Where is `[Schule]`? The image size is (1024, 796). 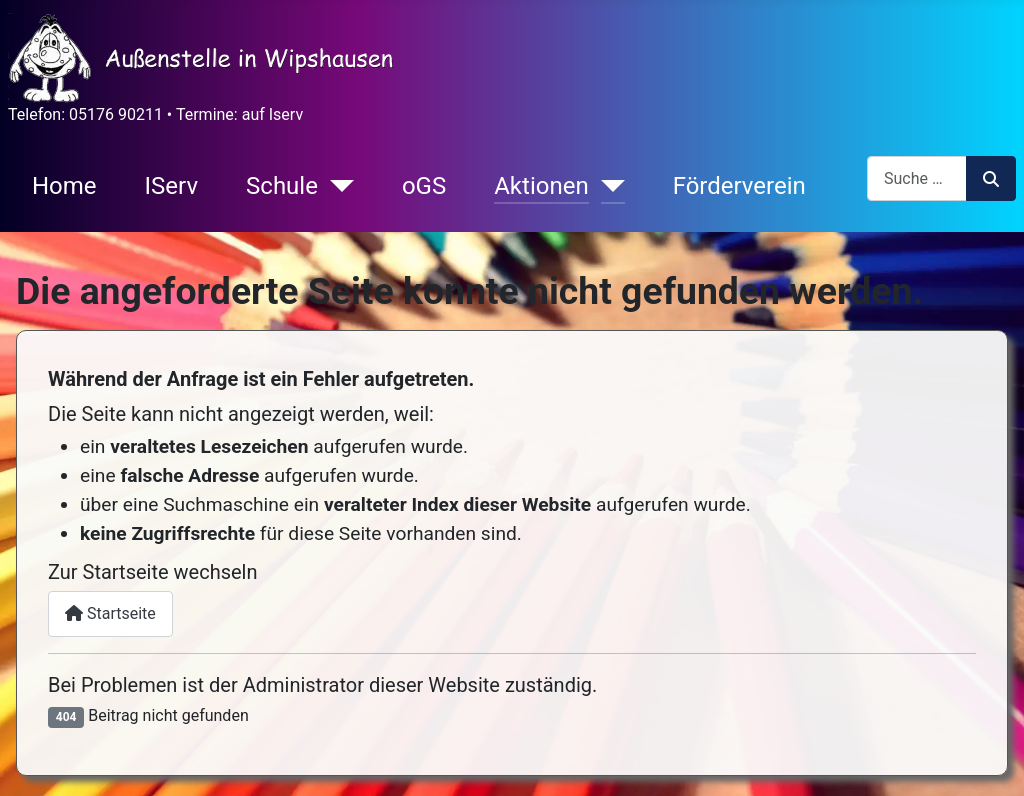 [Schule] is located at coordinates (336, 186).